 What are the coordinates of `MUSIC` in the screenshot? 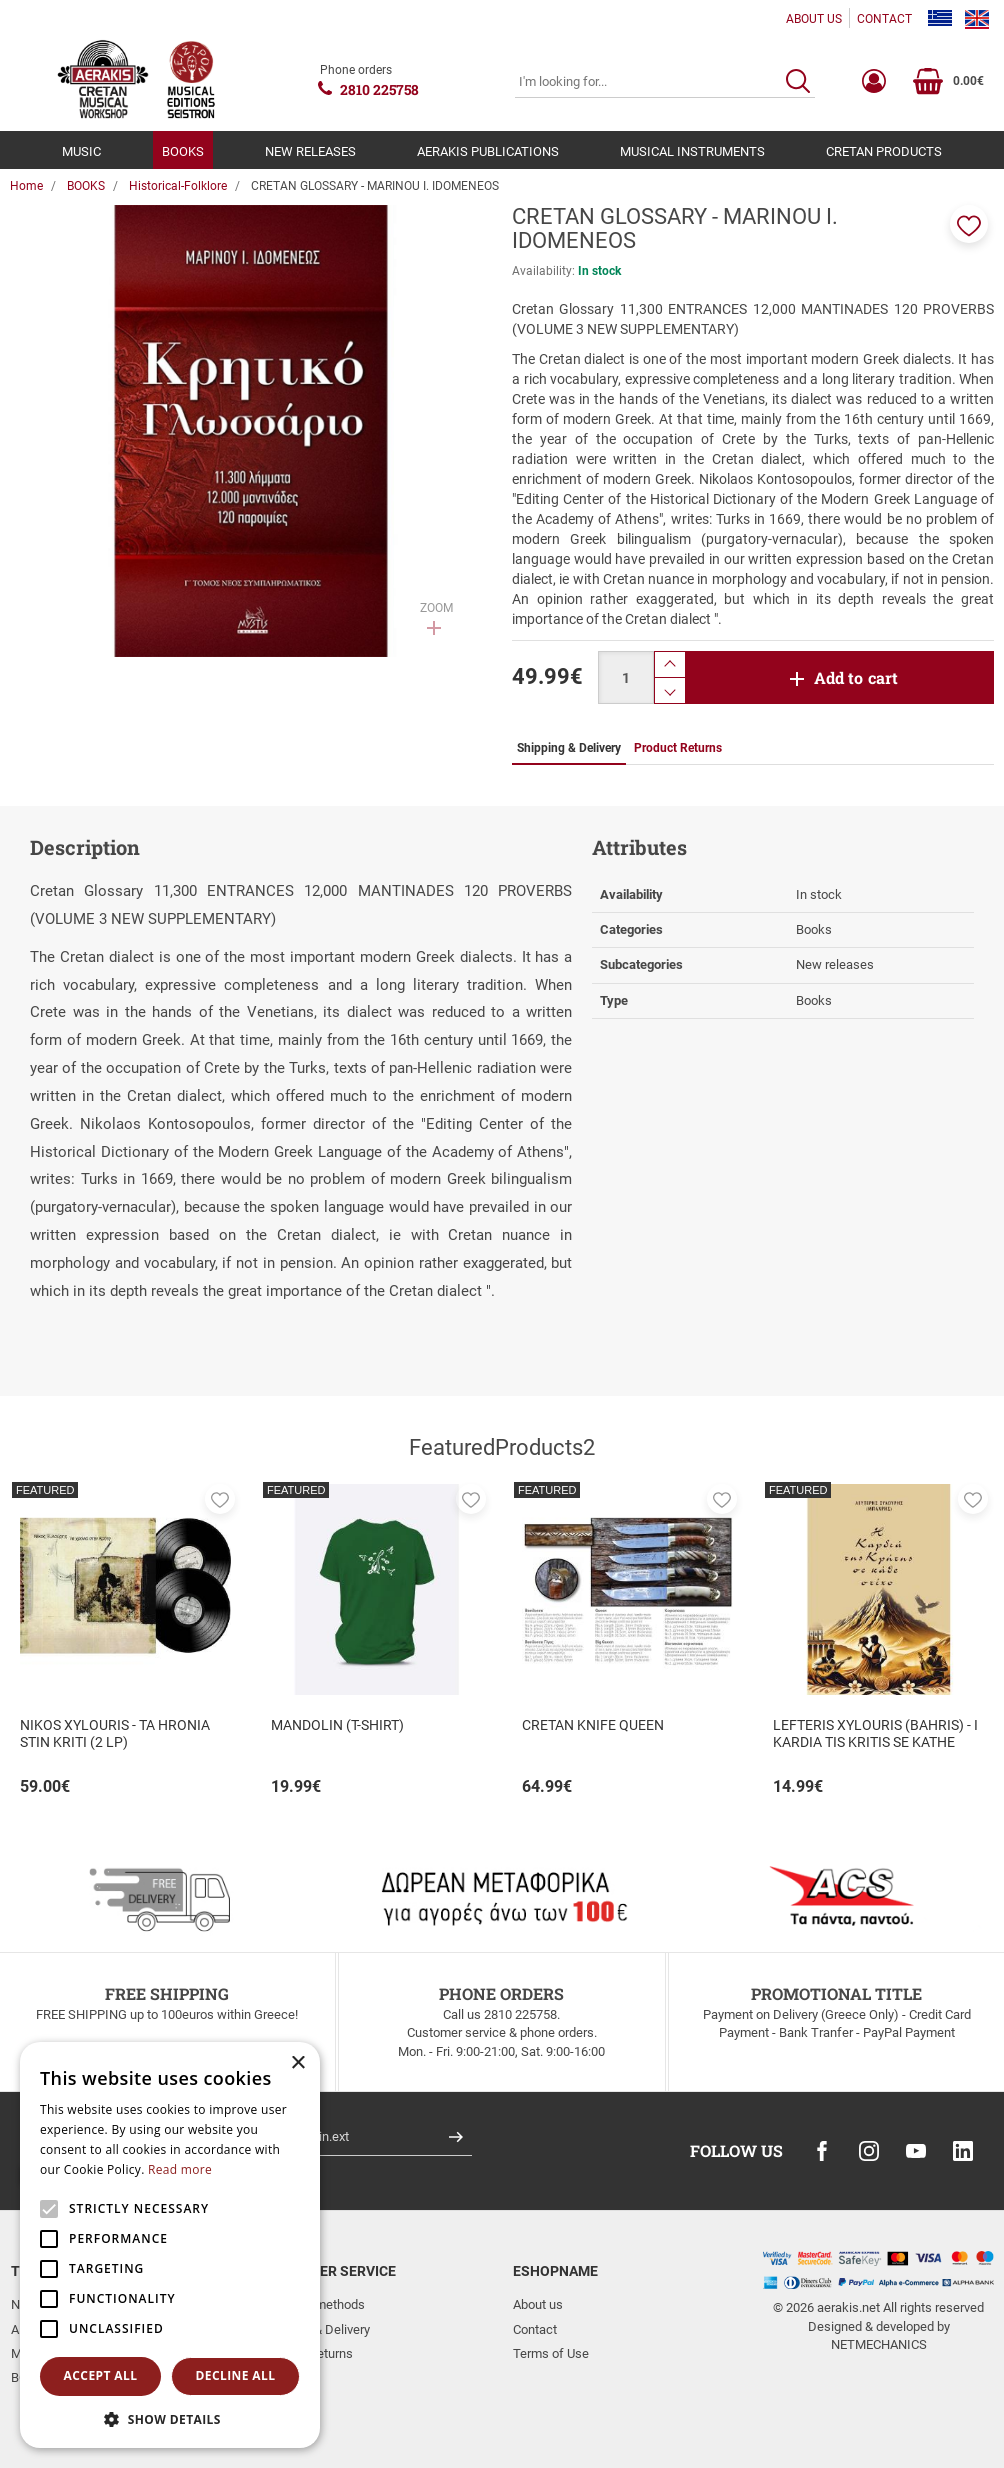 It's located at (81, 151).